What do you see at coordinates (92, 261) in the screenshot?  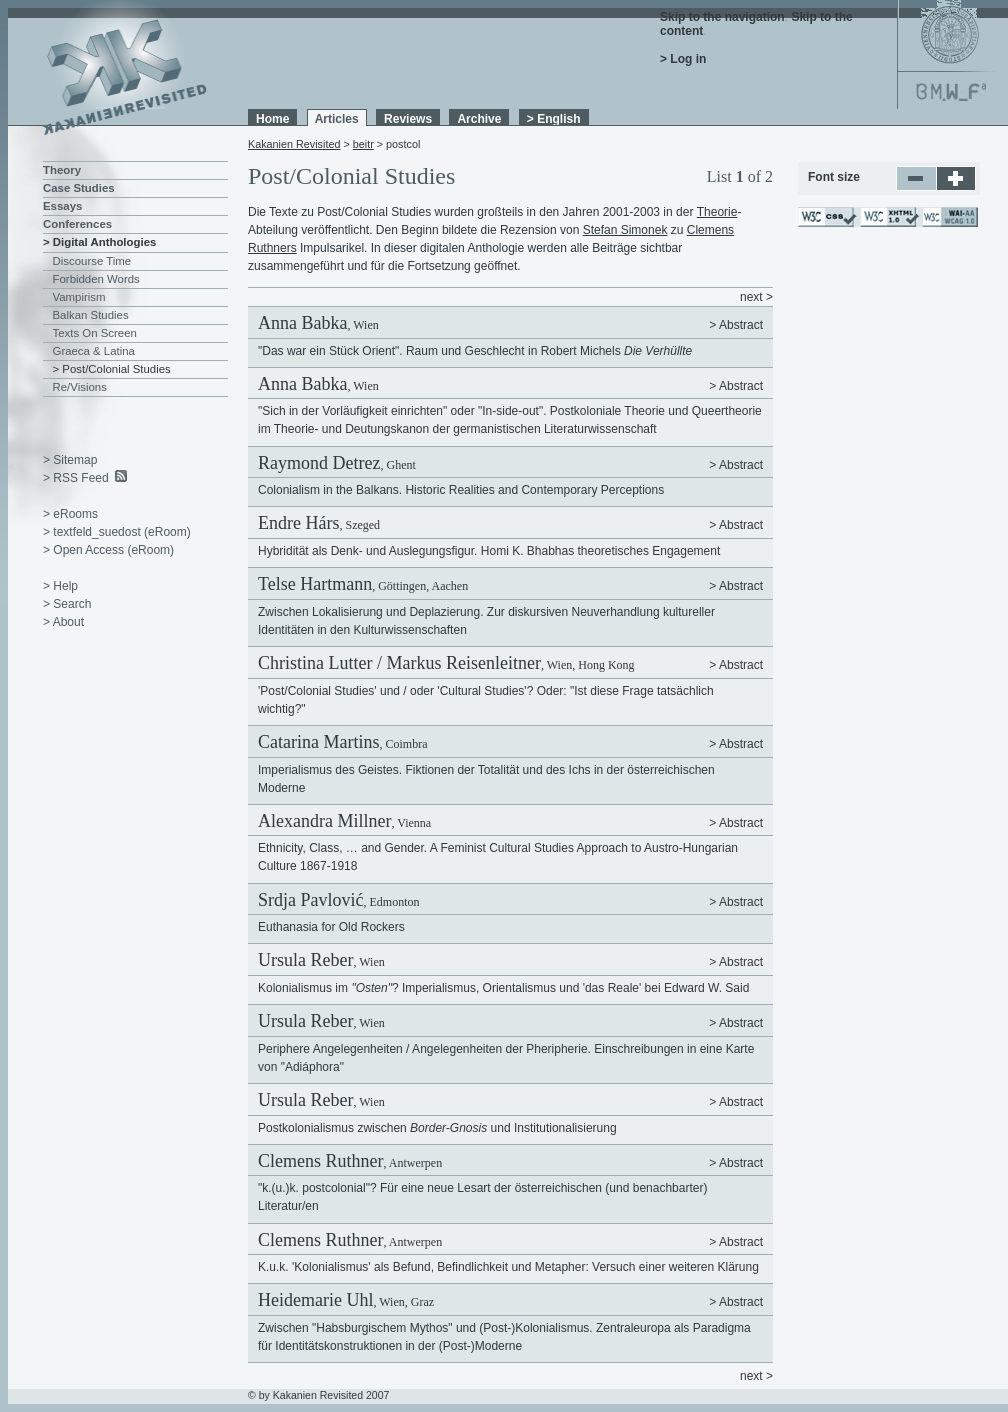 I see `Discourse Time` at bounding box center [92, 261].